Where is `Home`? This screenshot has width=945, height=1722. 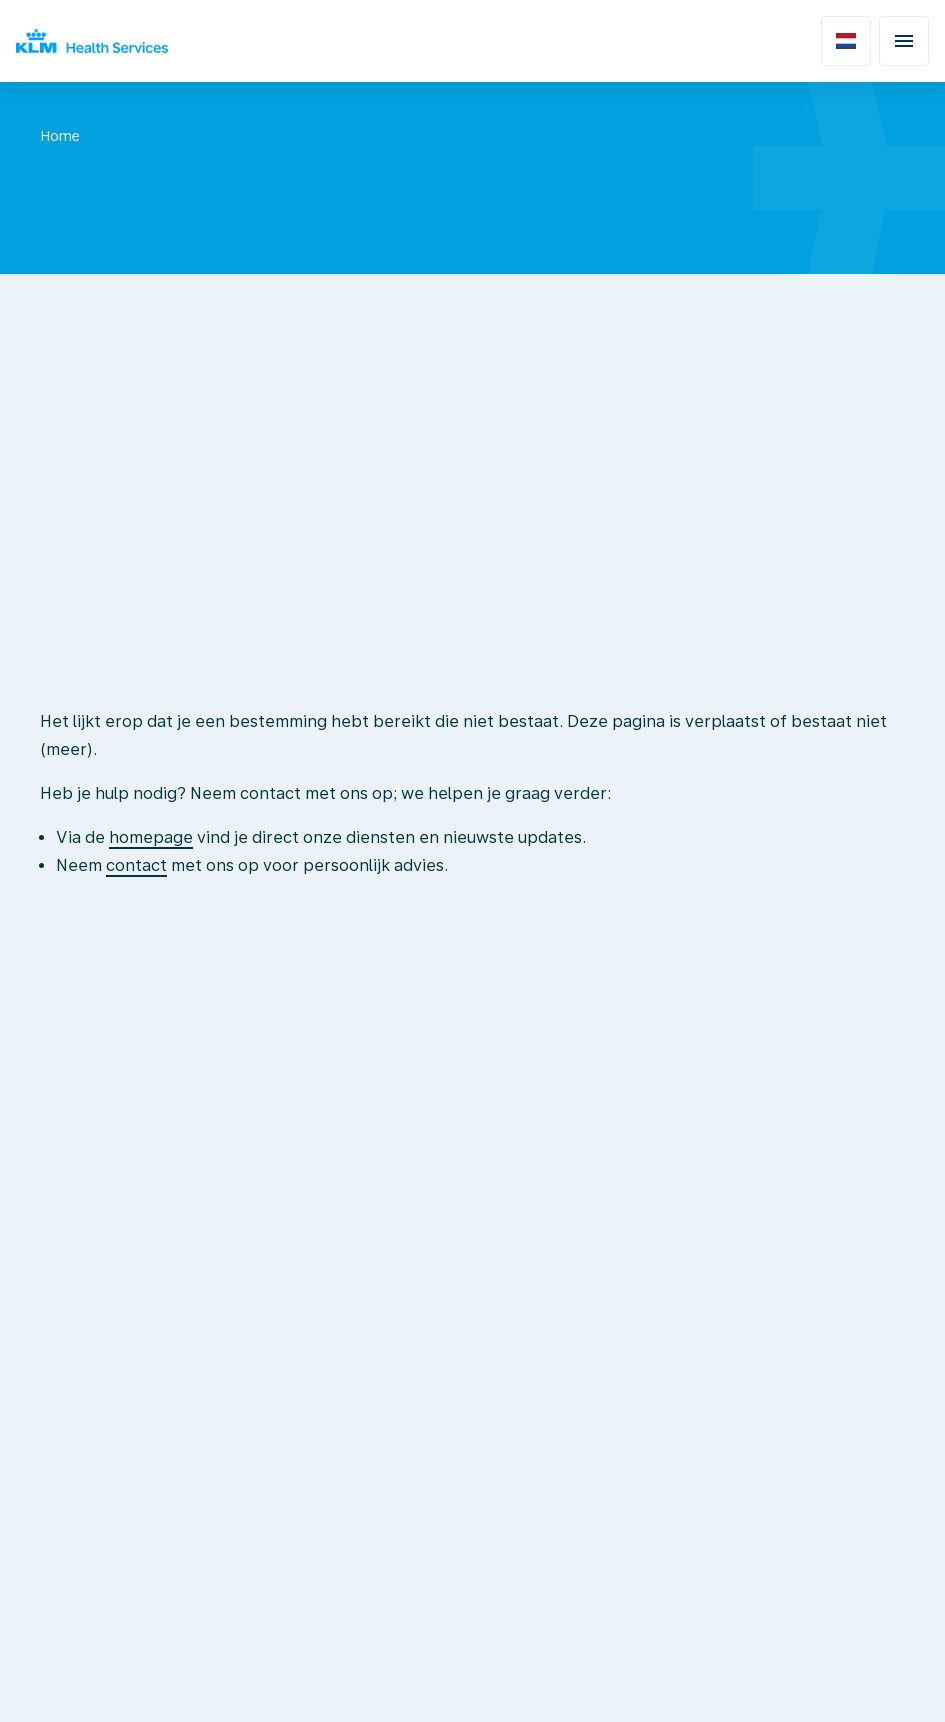
Home is located at coordinates (60, 136).